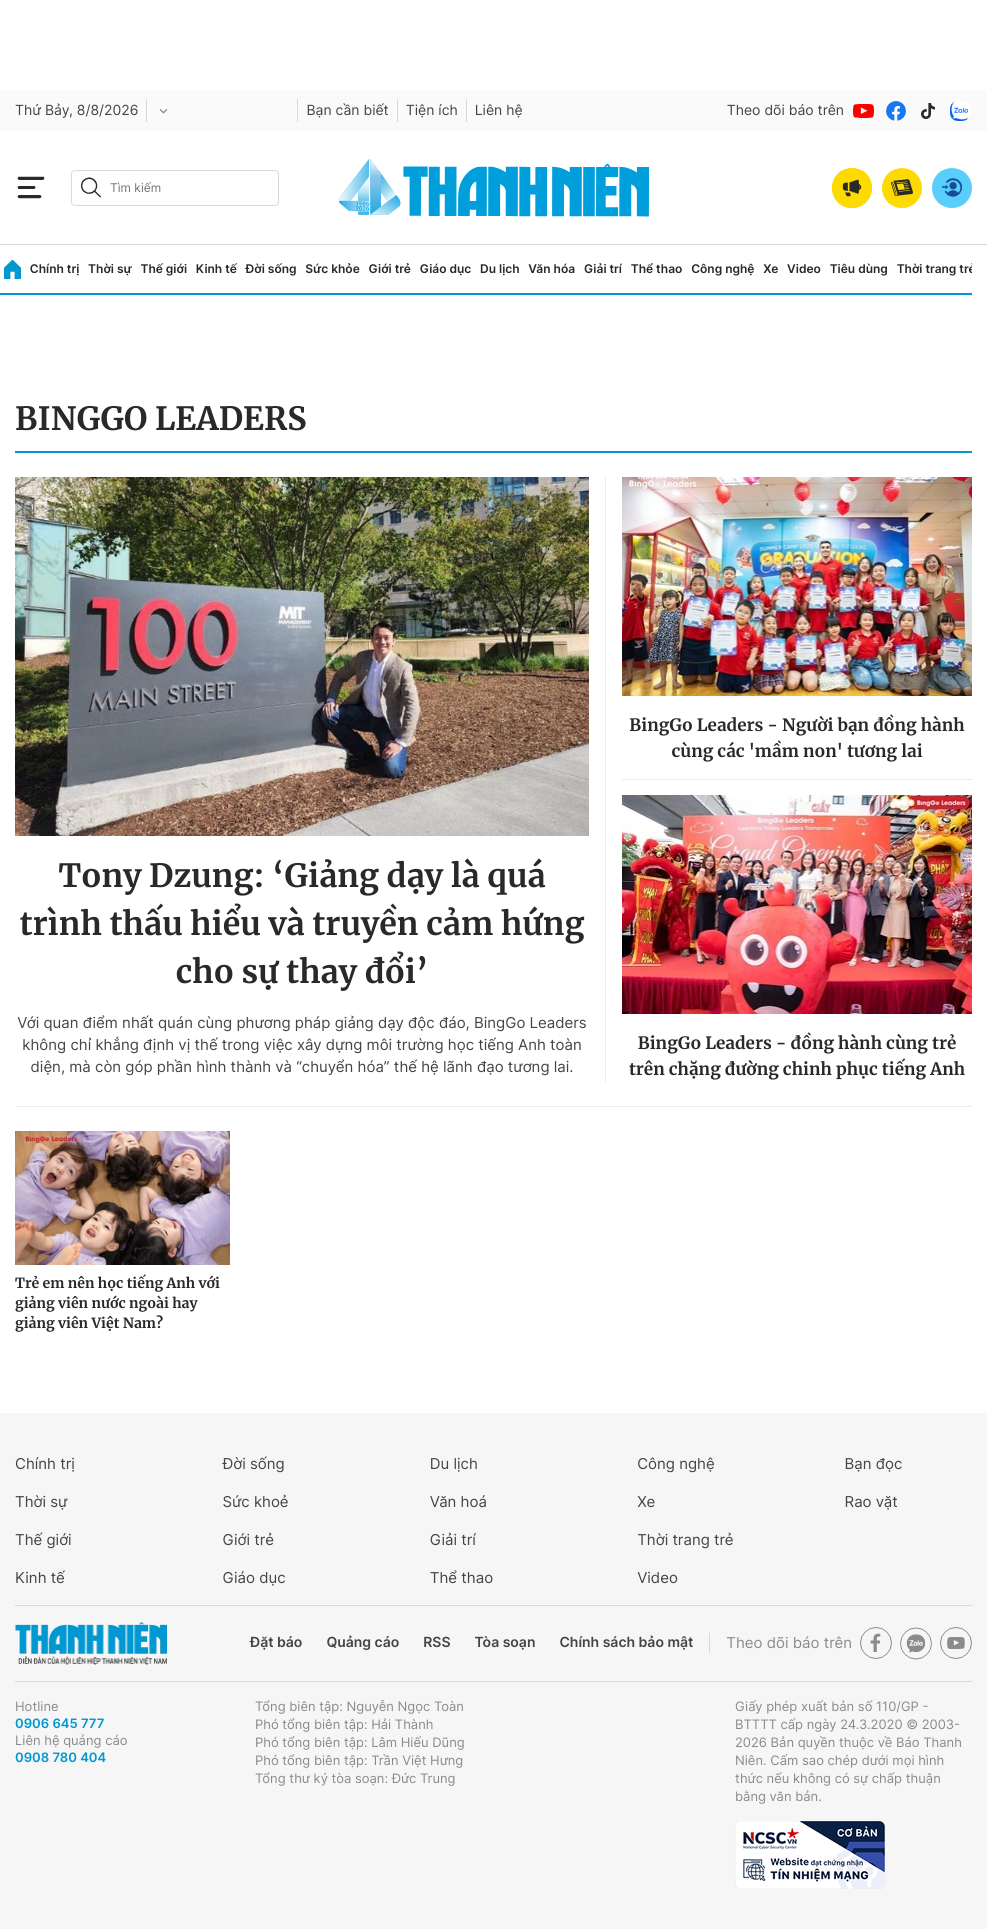 The height and width of the screenshot is (1929, 987). Describe the element at coordinates (458, 1501) in the screenshot. I see `Văn hoá` at that location.